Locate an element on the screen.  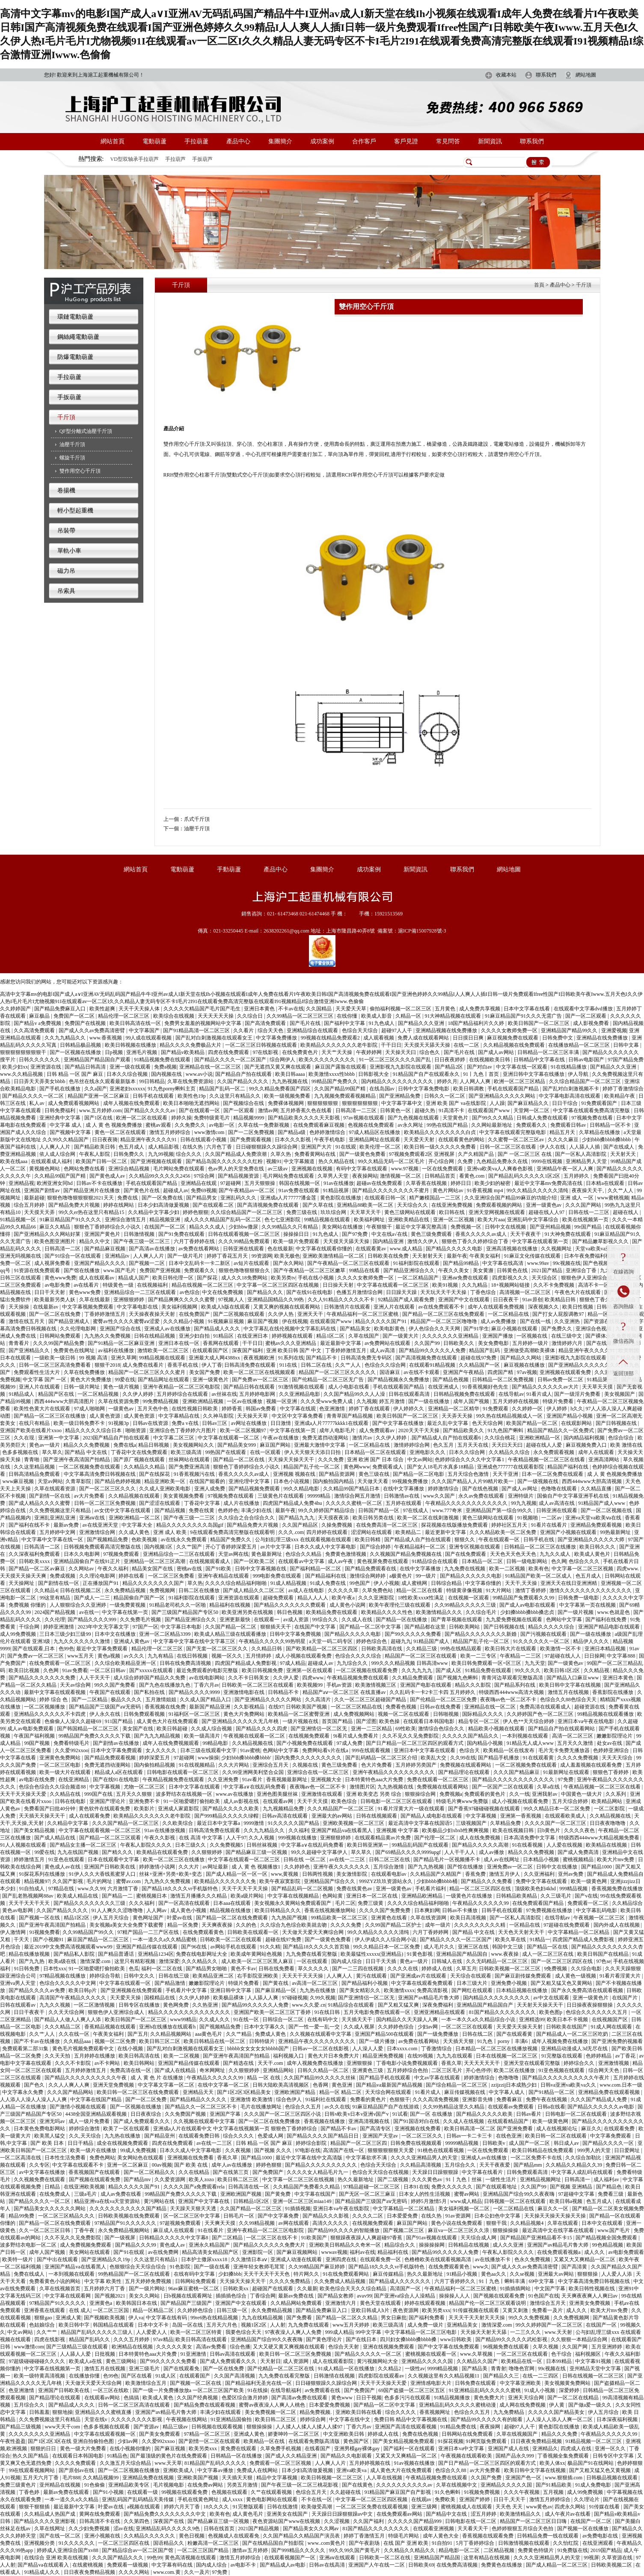
磁力吊 is located at coordinates (66, 571).